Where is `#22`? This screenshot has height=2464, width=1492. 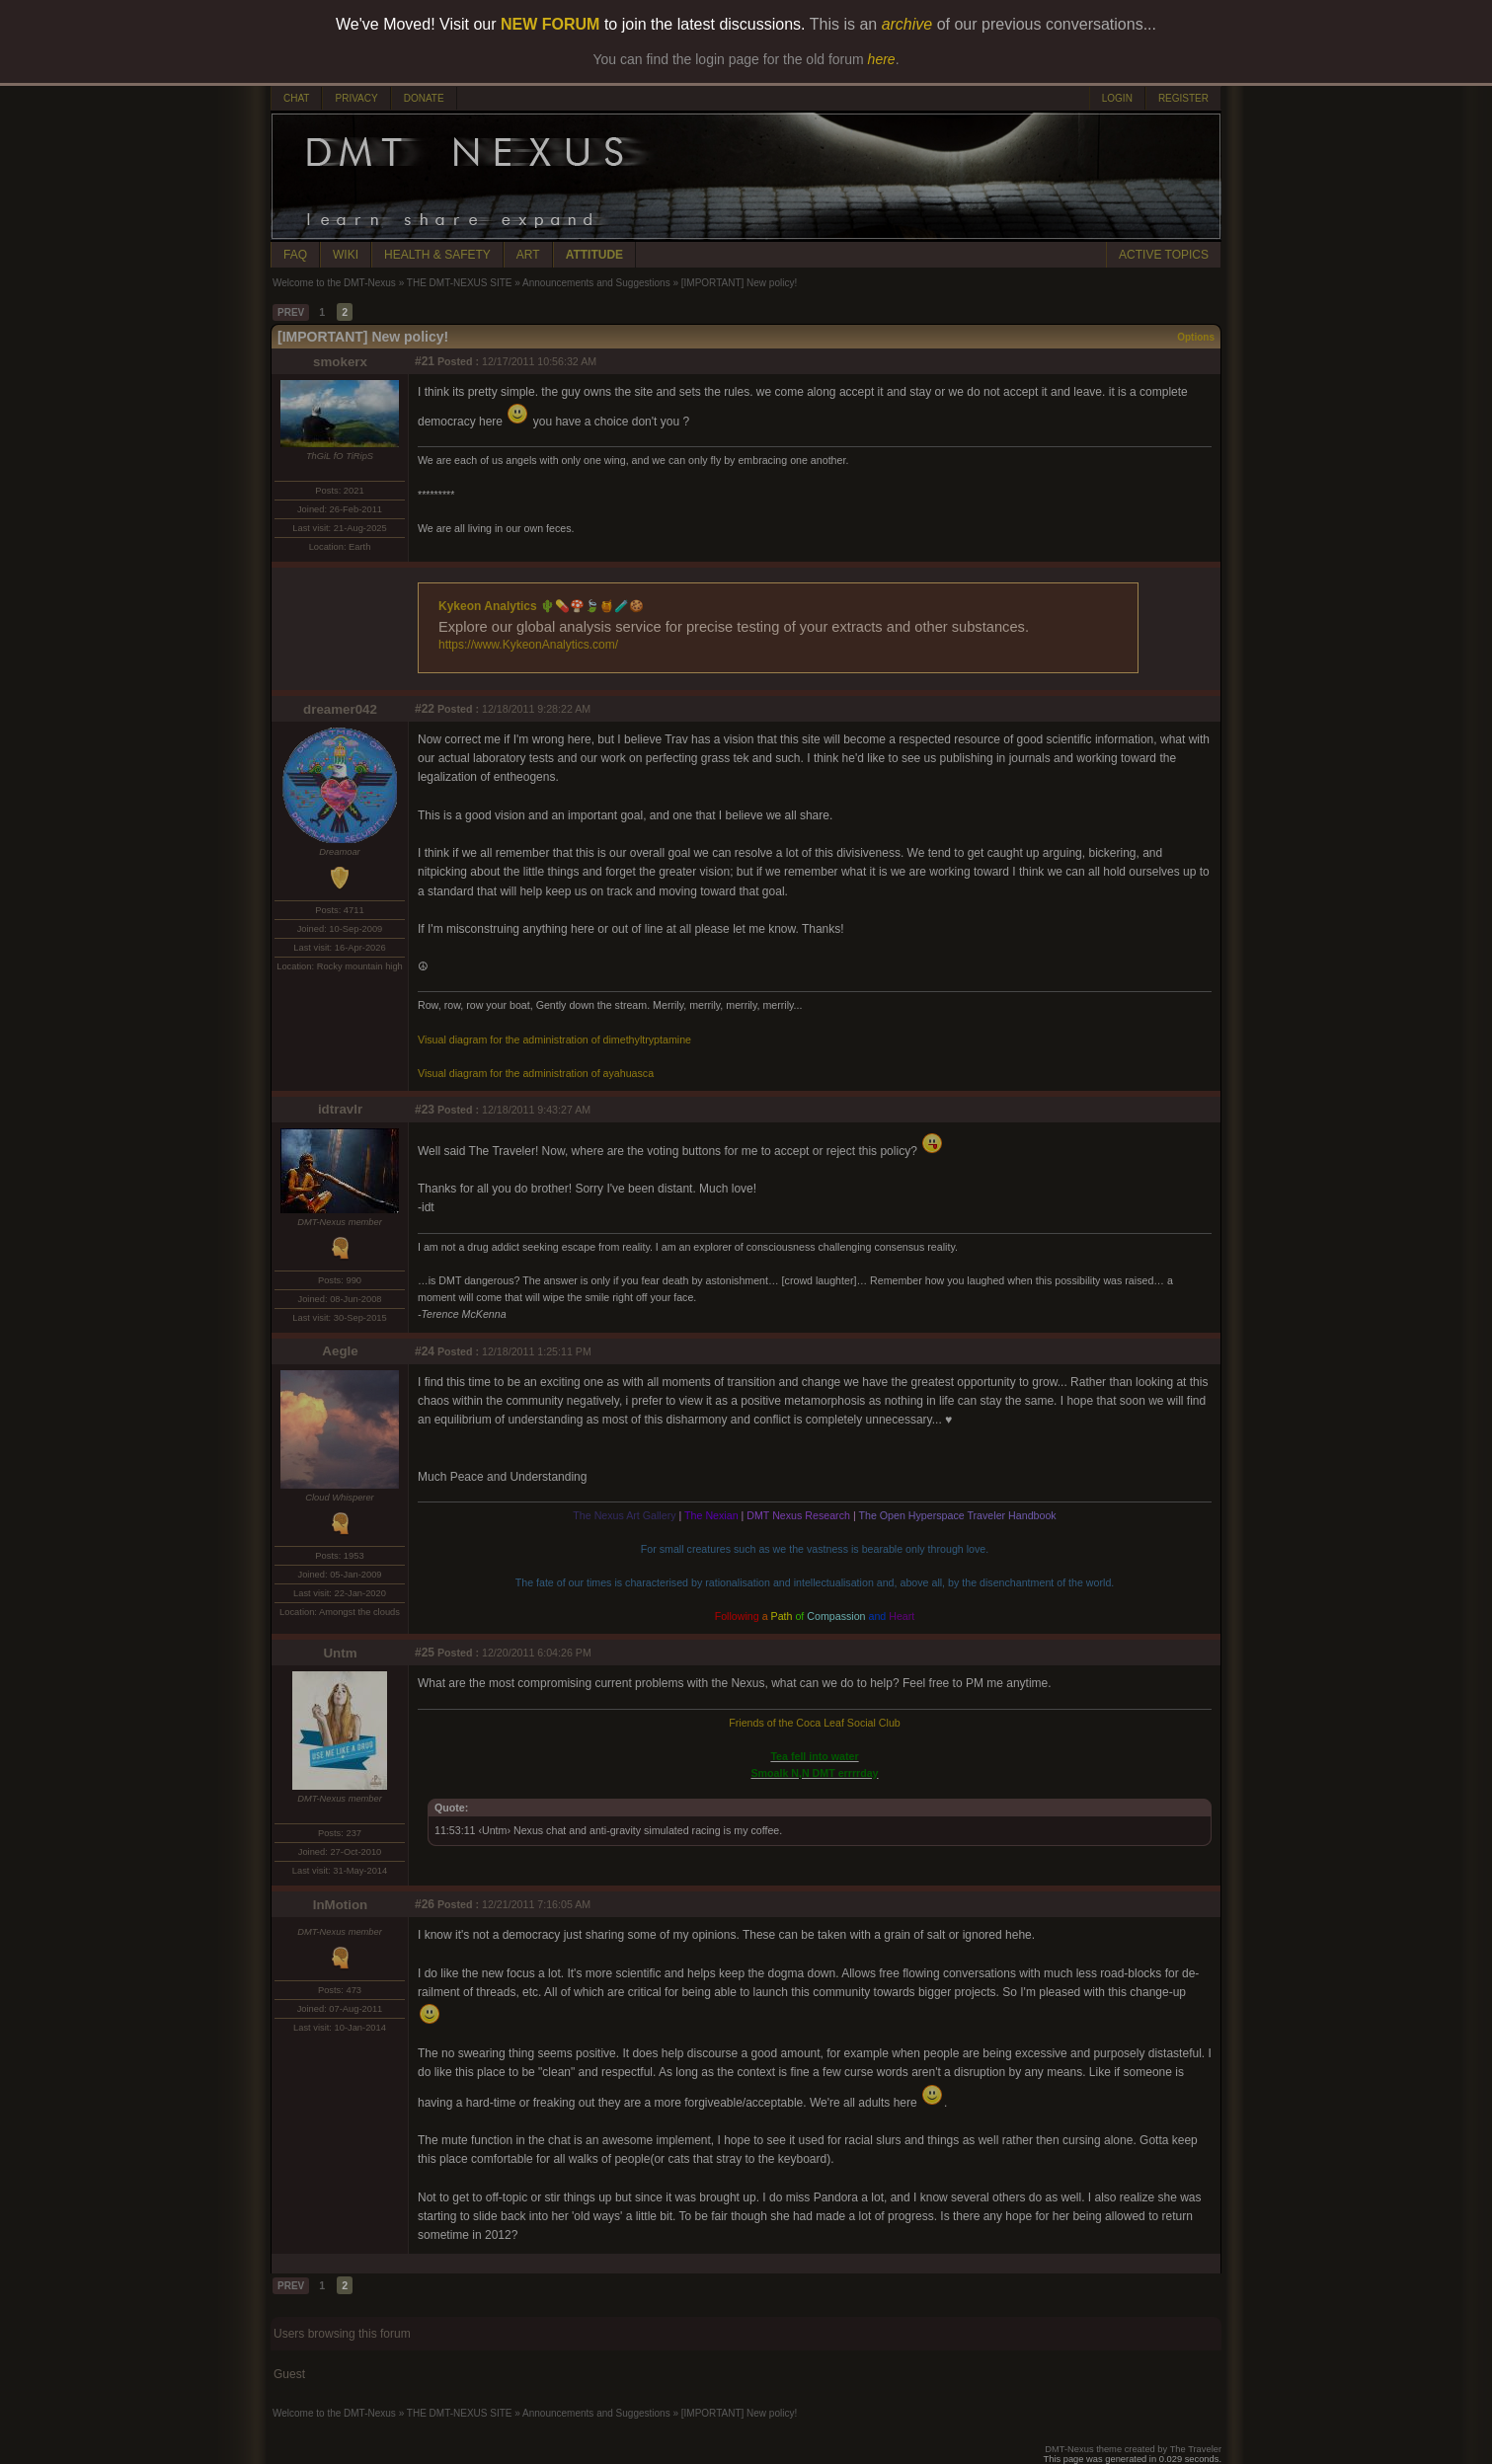
#22 is located at coordinates (424, 709).